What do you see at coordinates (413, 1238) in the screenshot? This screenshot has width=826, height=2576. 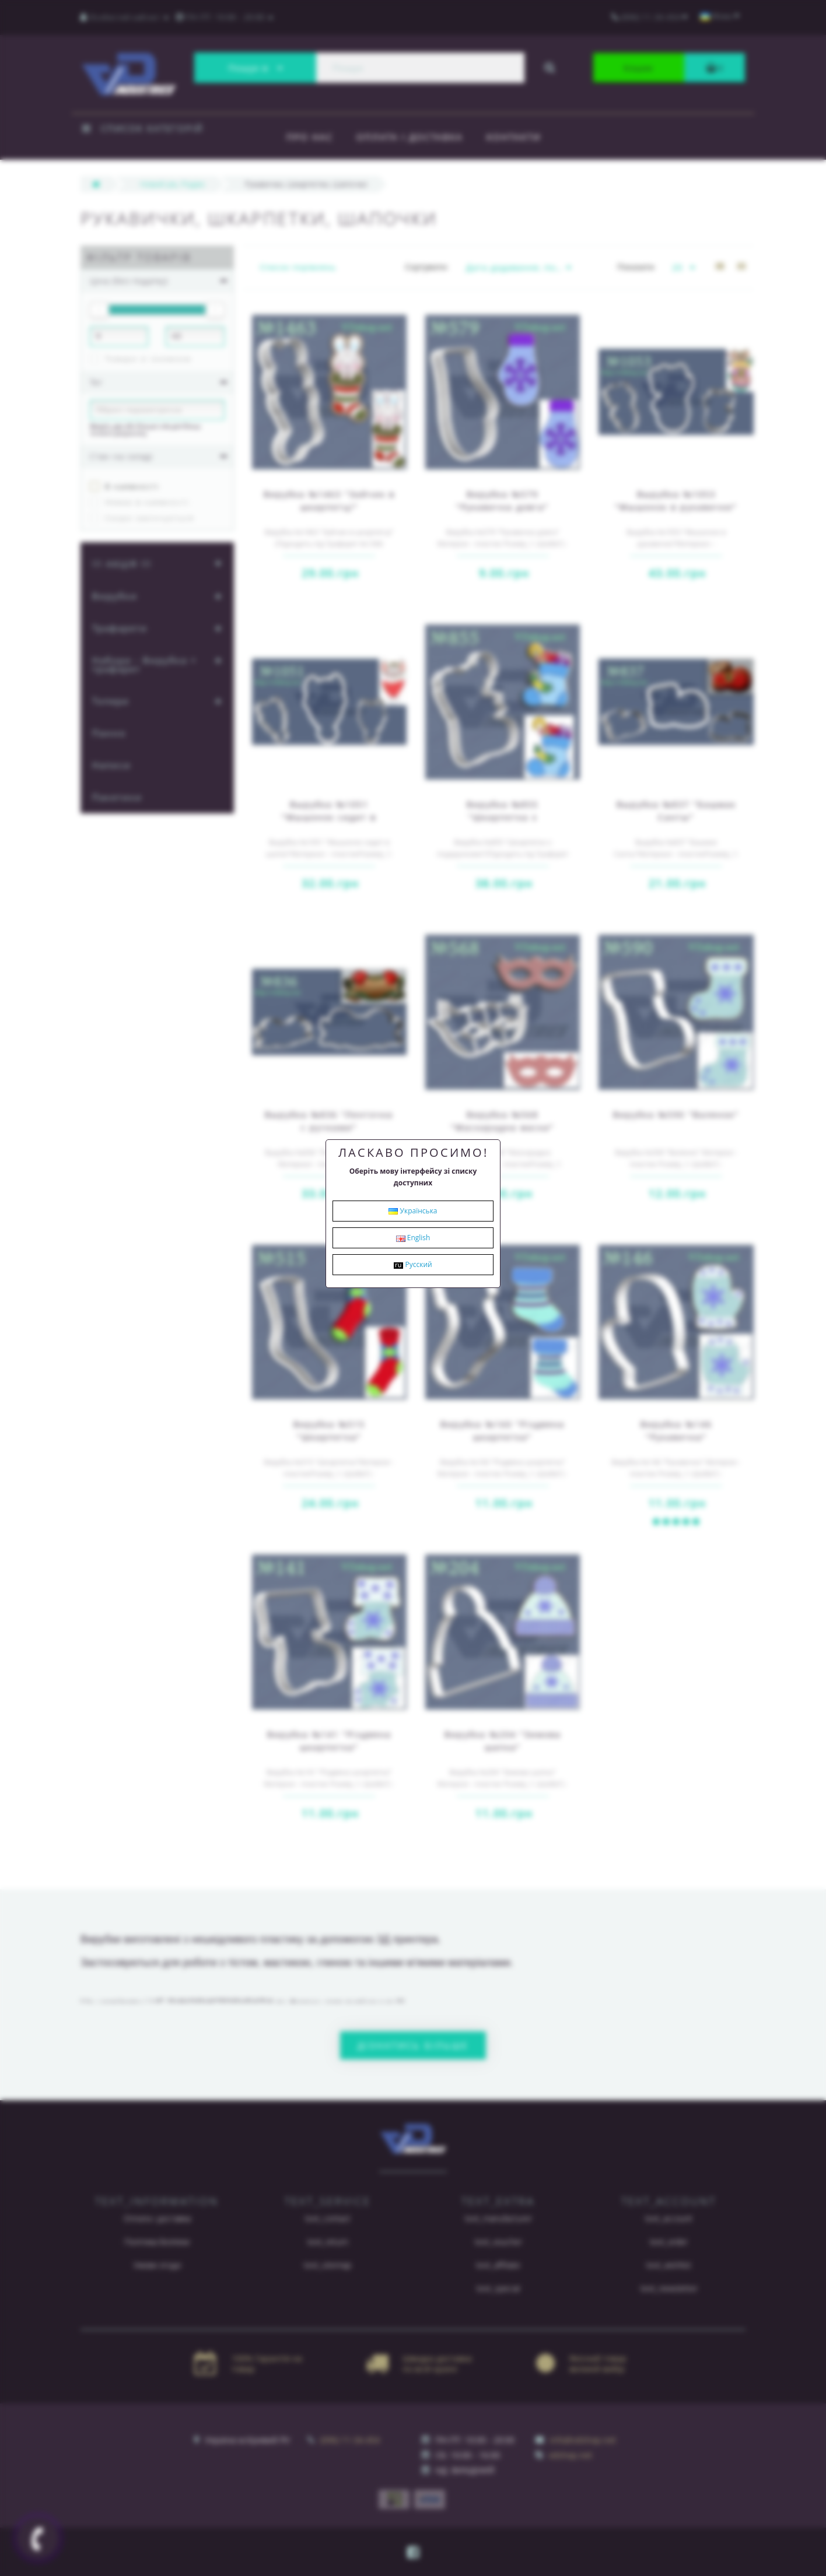 I see `English` at bounding box center [413, 1238].